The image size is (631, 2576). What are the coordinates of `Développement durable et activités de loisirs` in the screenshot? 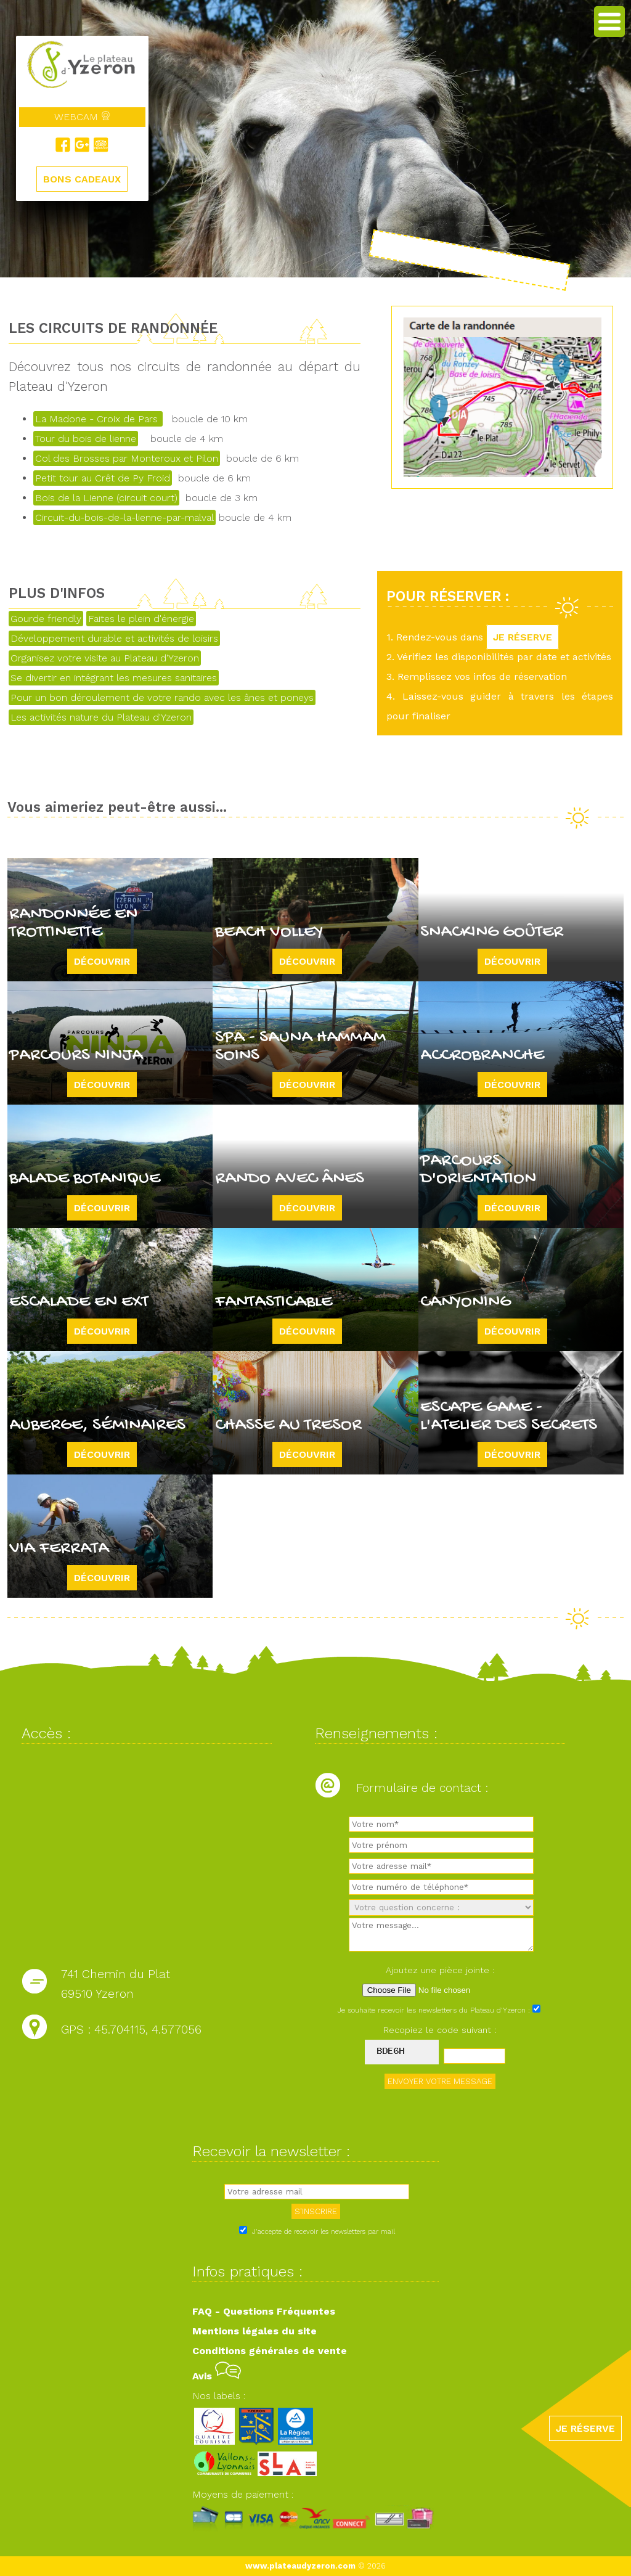 It's located at (114, 638).